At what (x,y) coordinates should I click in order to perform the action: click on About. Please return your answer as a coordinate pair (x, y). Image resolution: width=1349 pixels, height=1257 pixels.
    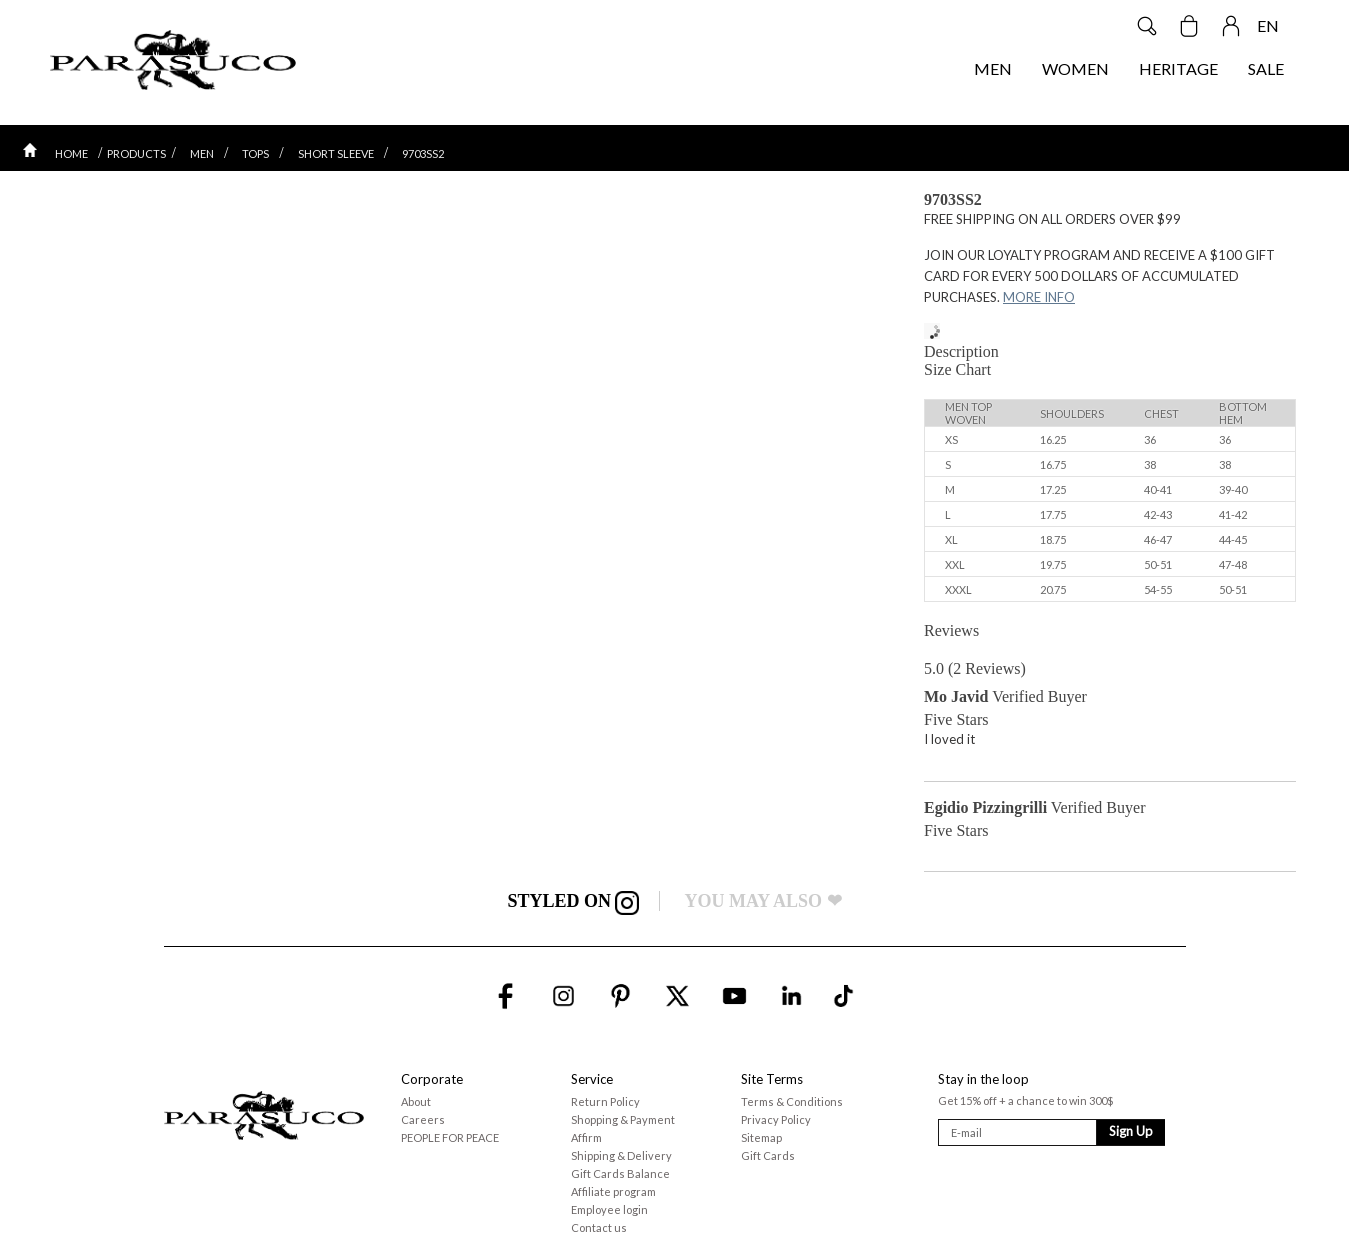
    Looking at the image, I should click on (416, 1101).